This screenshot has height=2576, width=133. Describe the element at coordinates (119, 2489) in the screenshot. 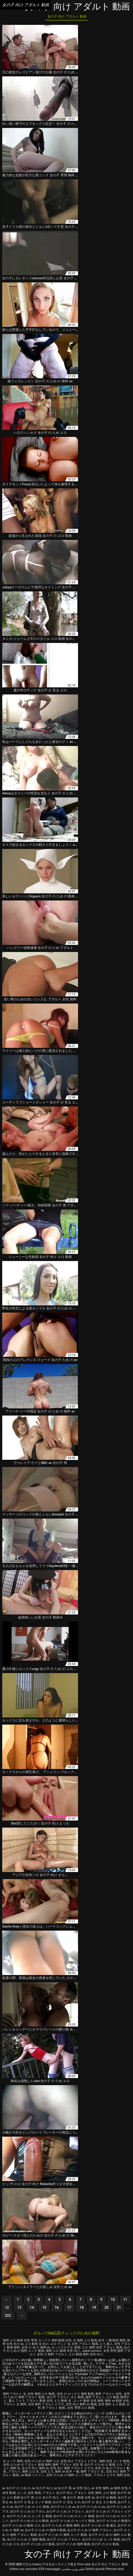

I see `av 無料 女性` at that location.